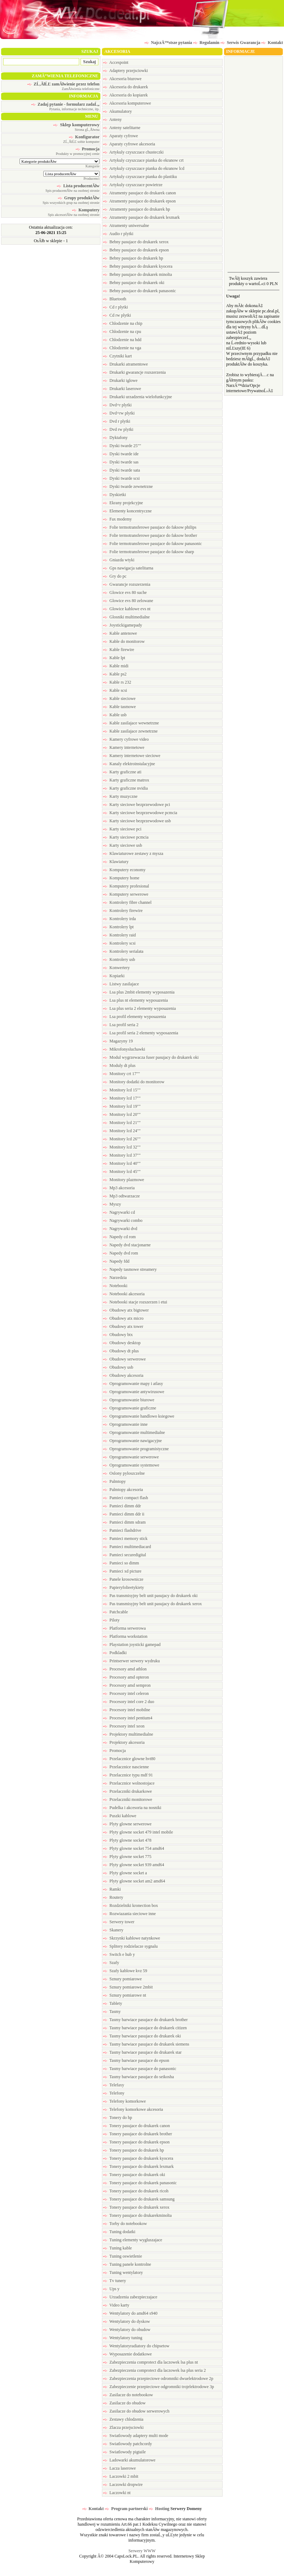 Image resolution: width=284 pixels, height=2576 pixels. Describe the element at coordinates (125, 894) in the screenshot. I see `Komputery serwerowe` at that location.